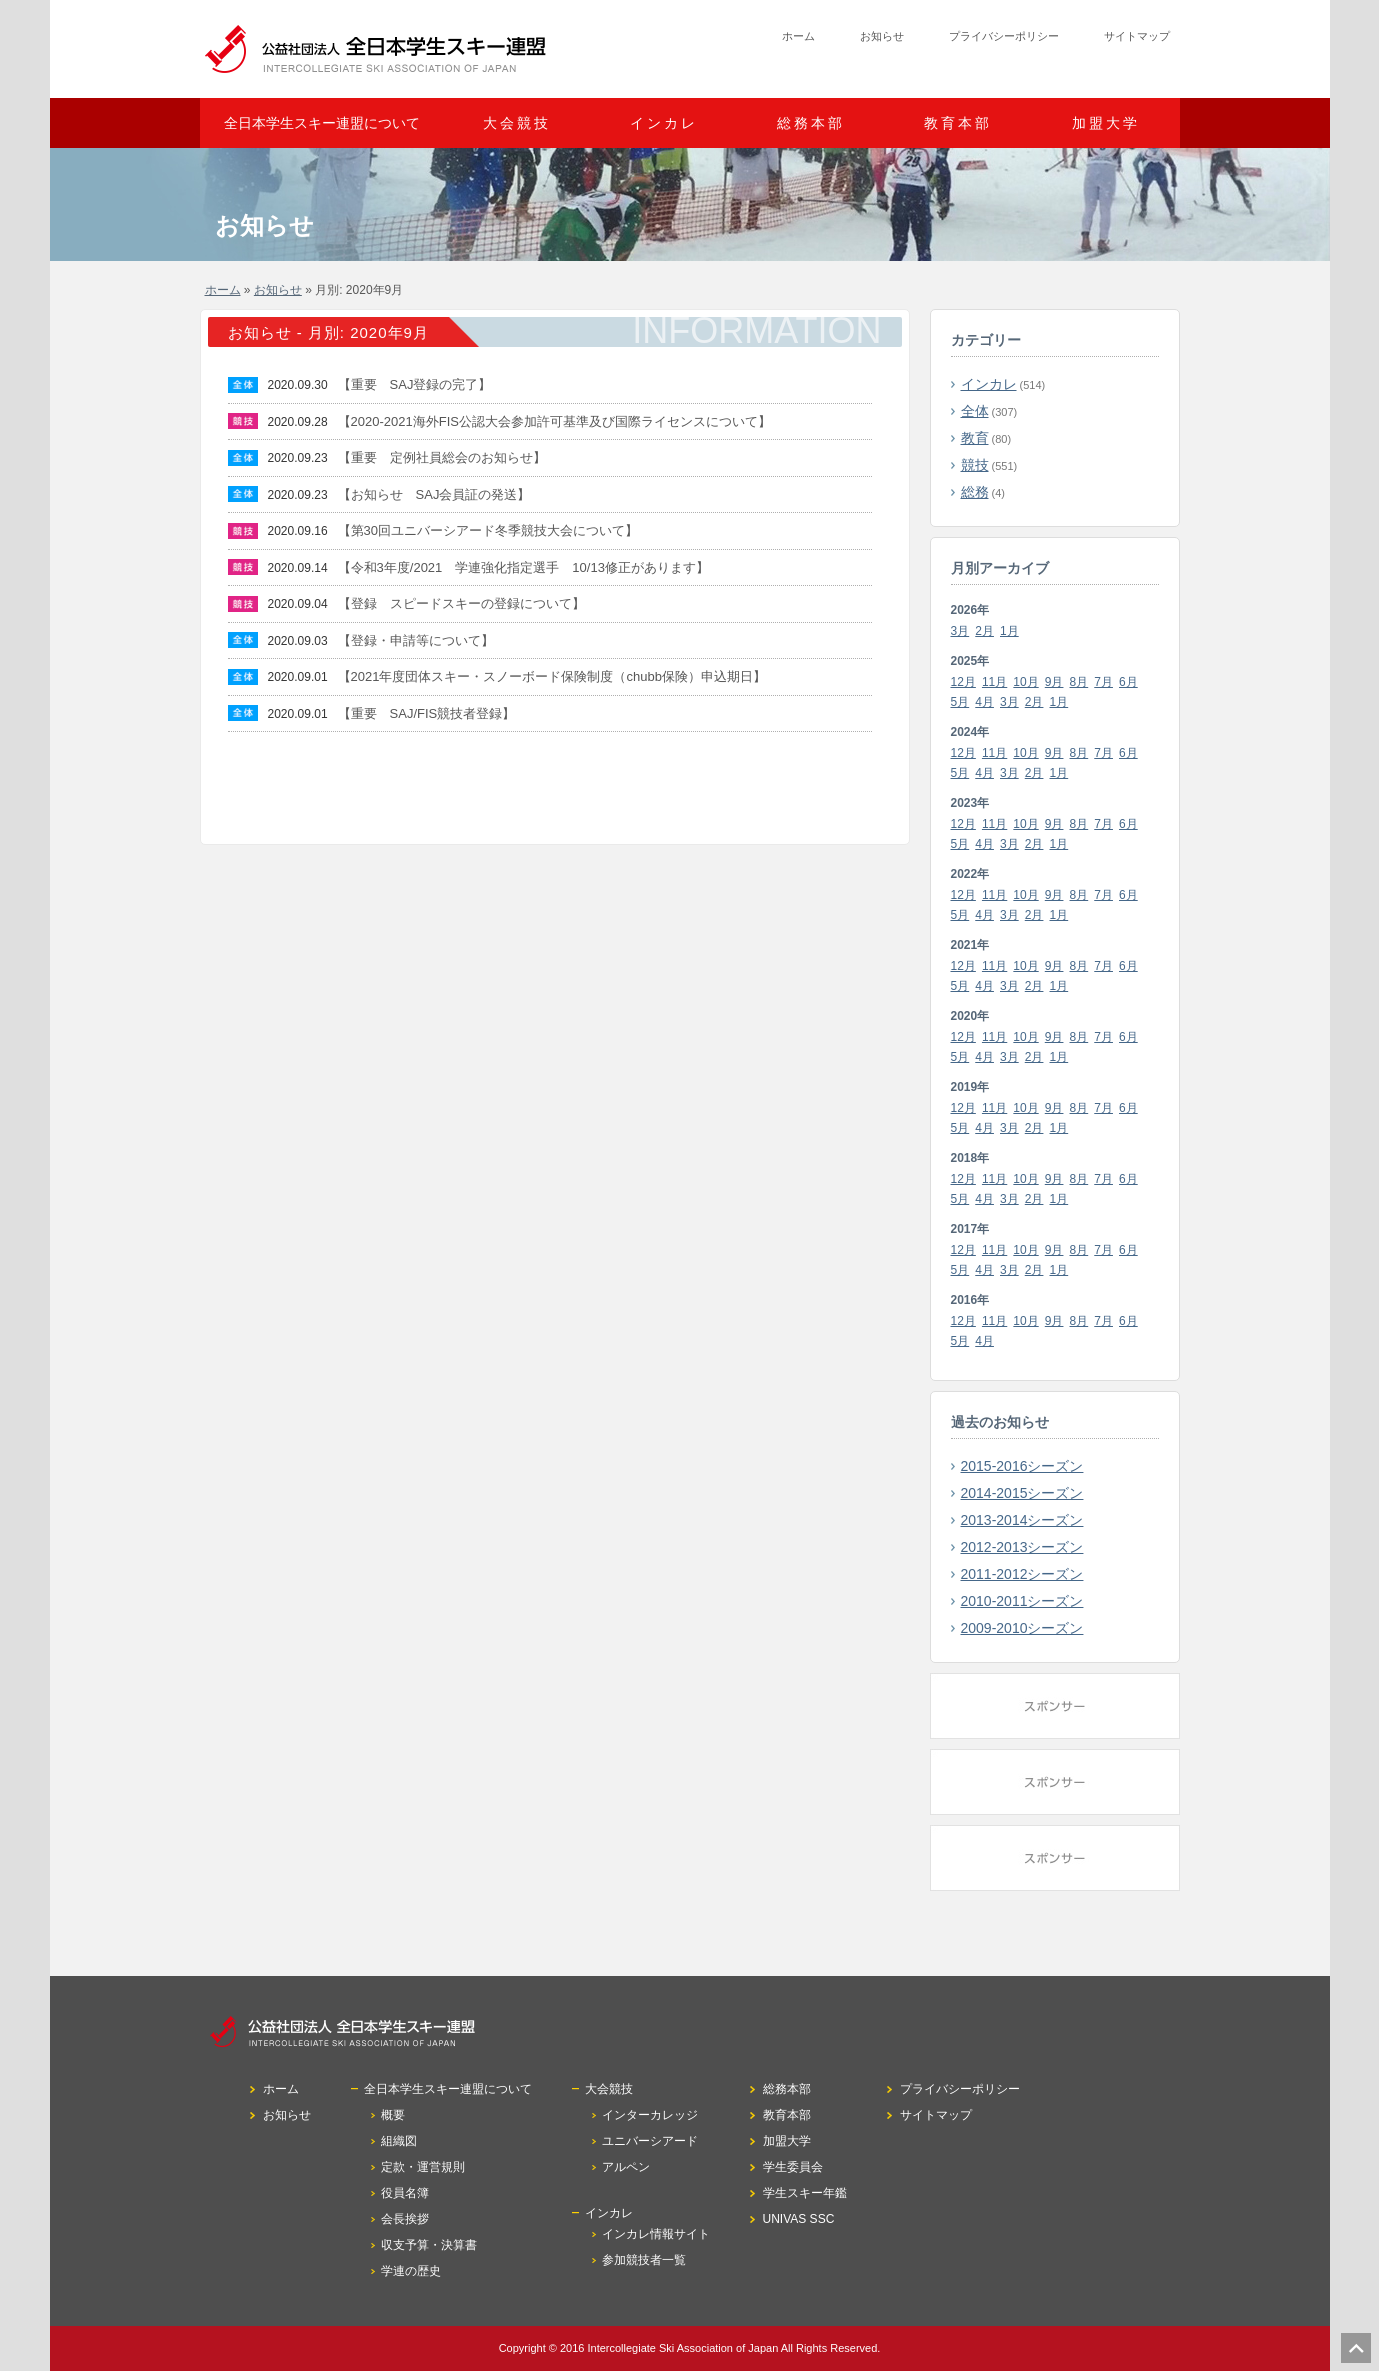 This screenshot has height=2371, width=1379. I want to click on ユニバーシアード, so click(650, 2141).